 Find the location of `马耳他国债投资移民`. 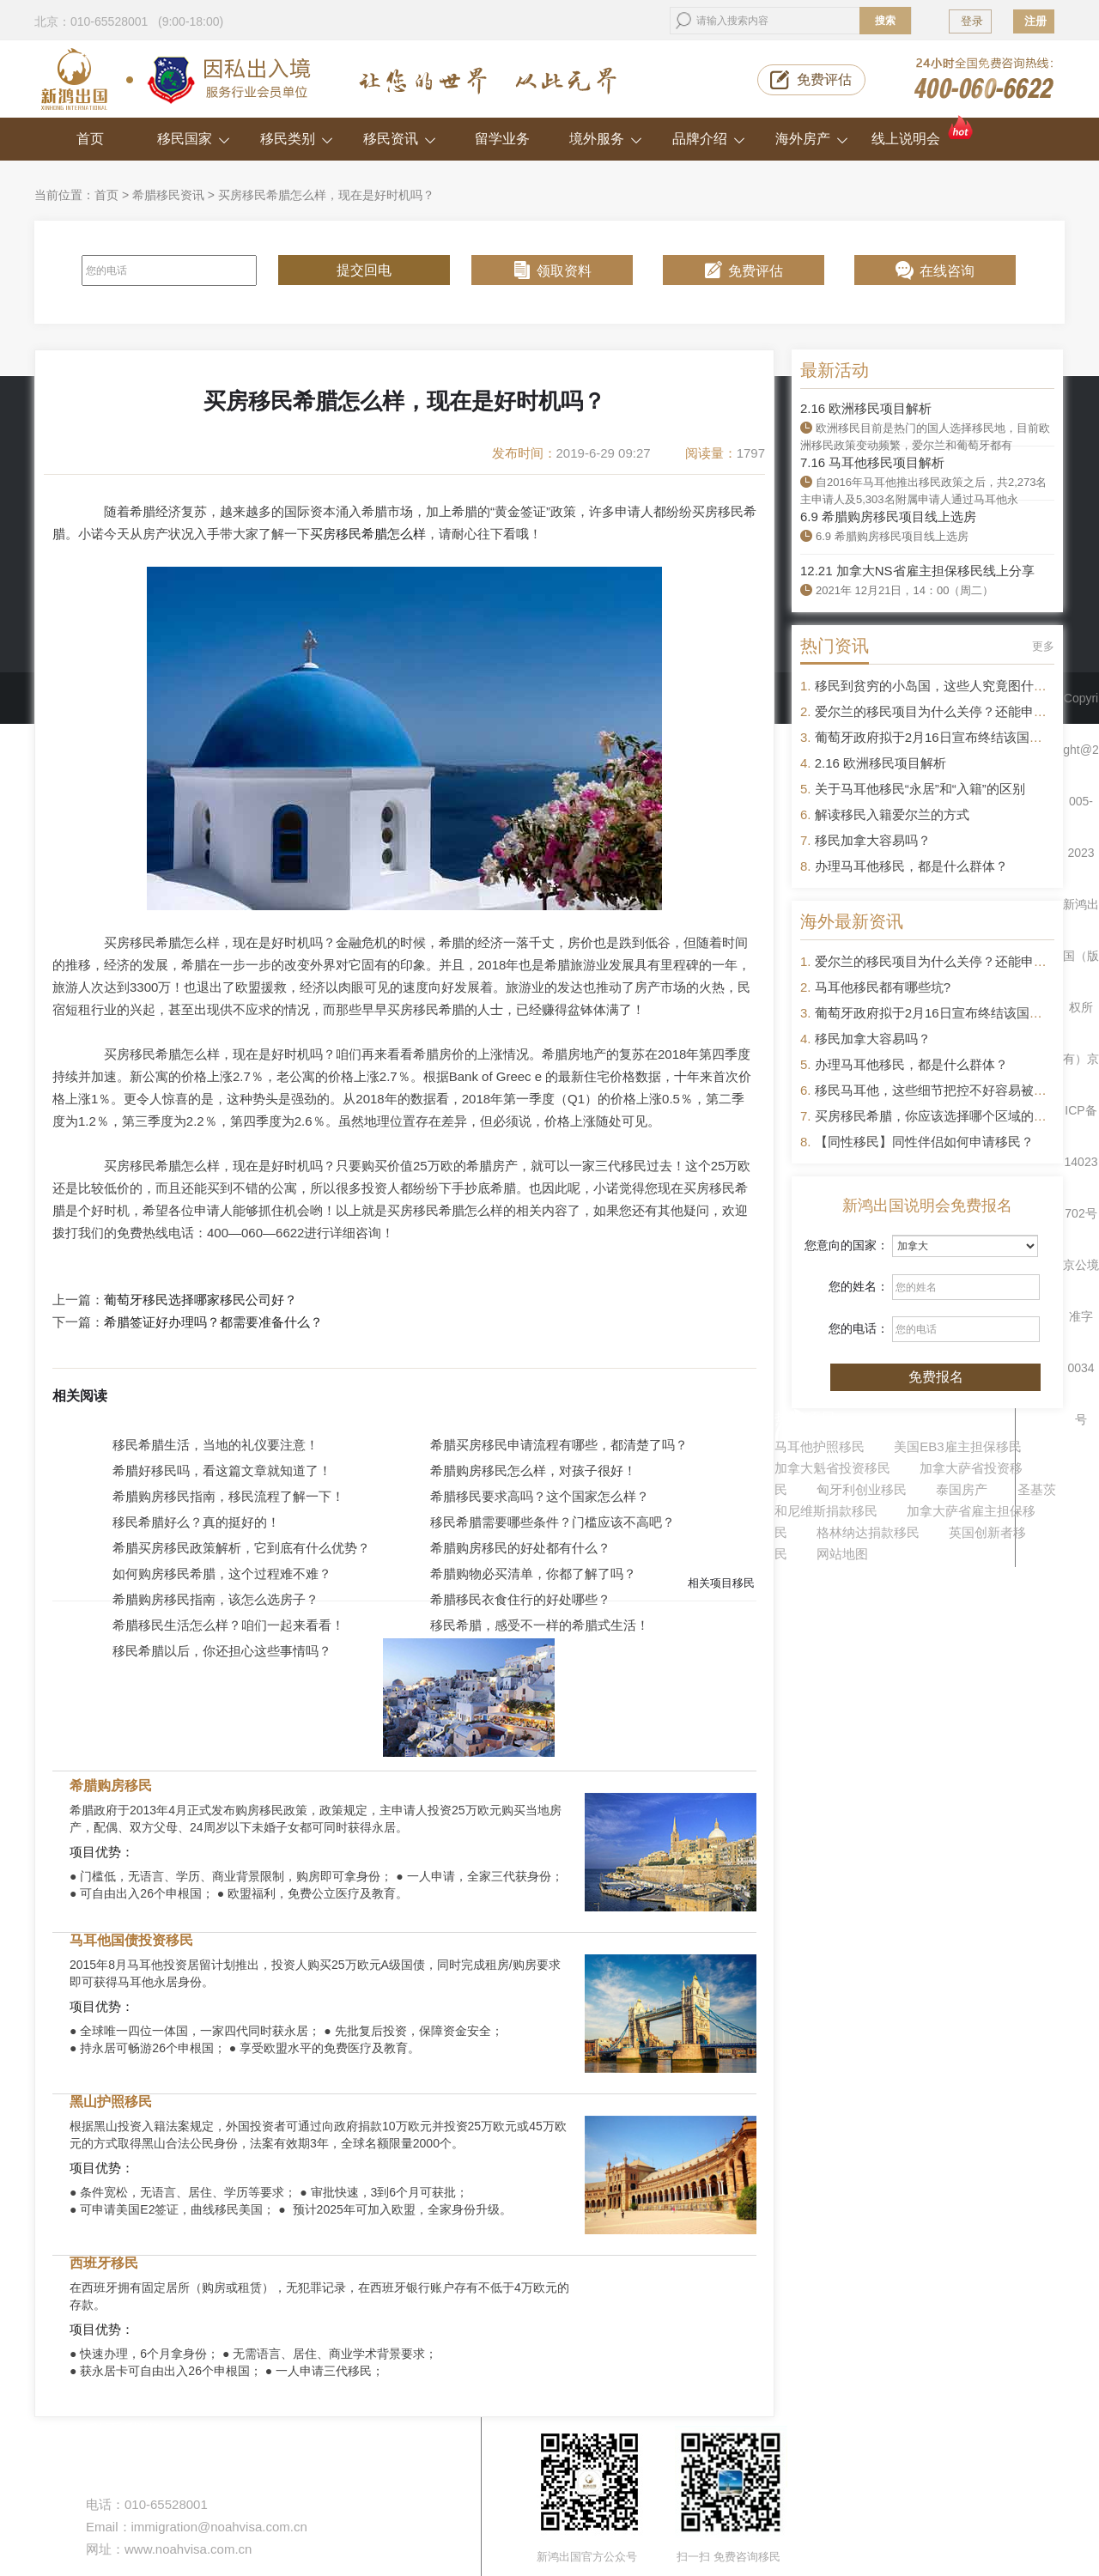

马耳他国债投资移民 is located at coordinates (131, 1940).